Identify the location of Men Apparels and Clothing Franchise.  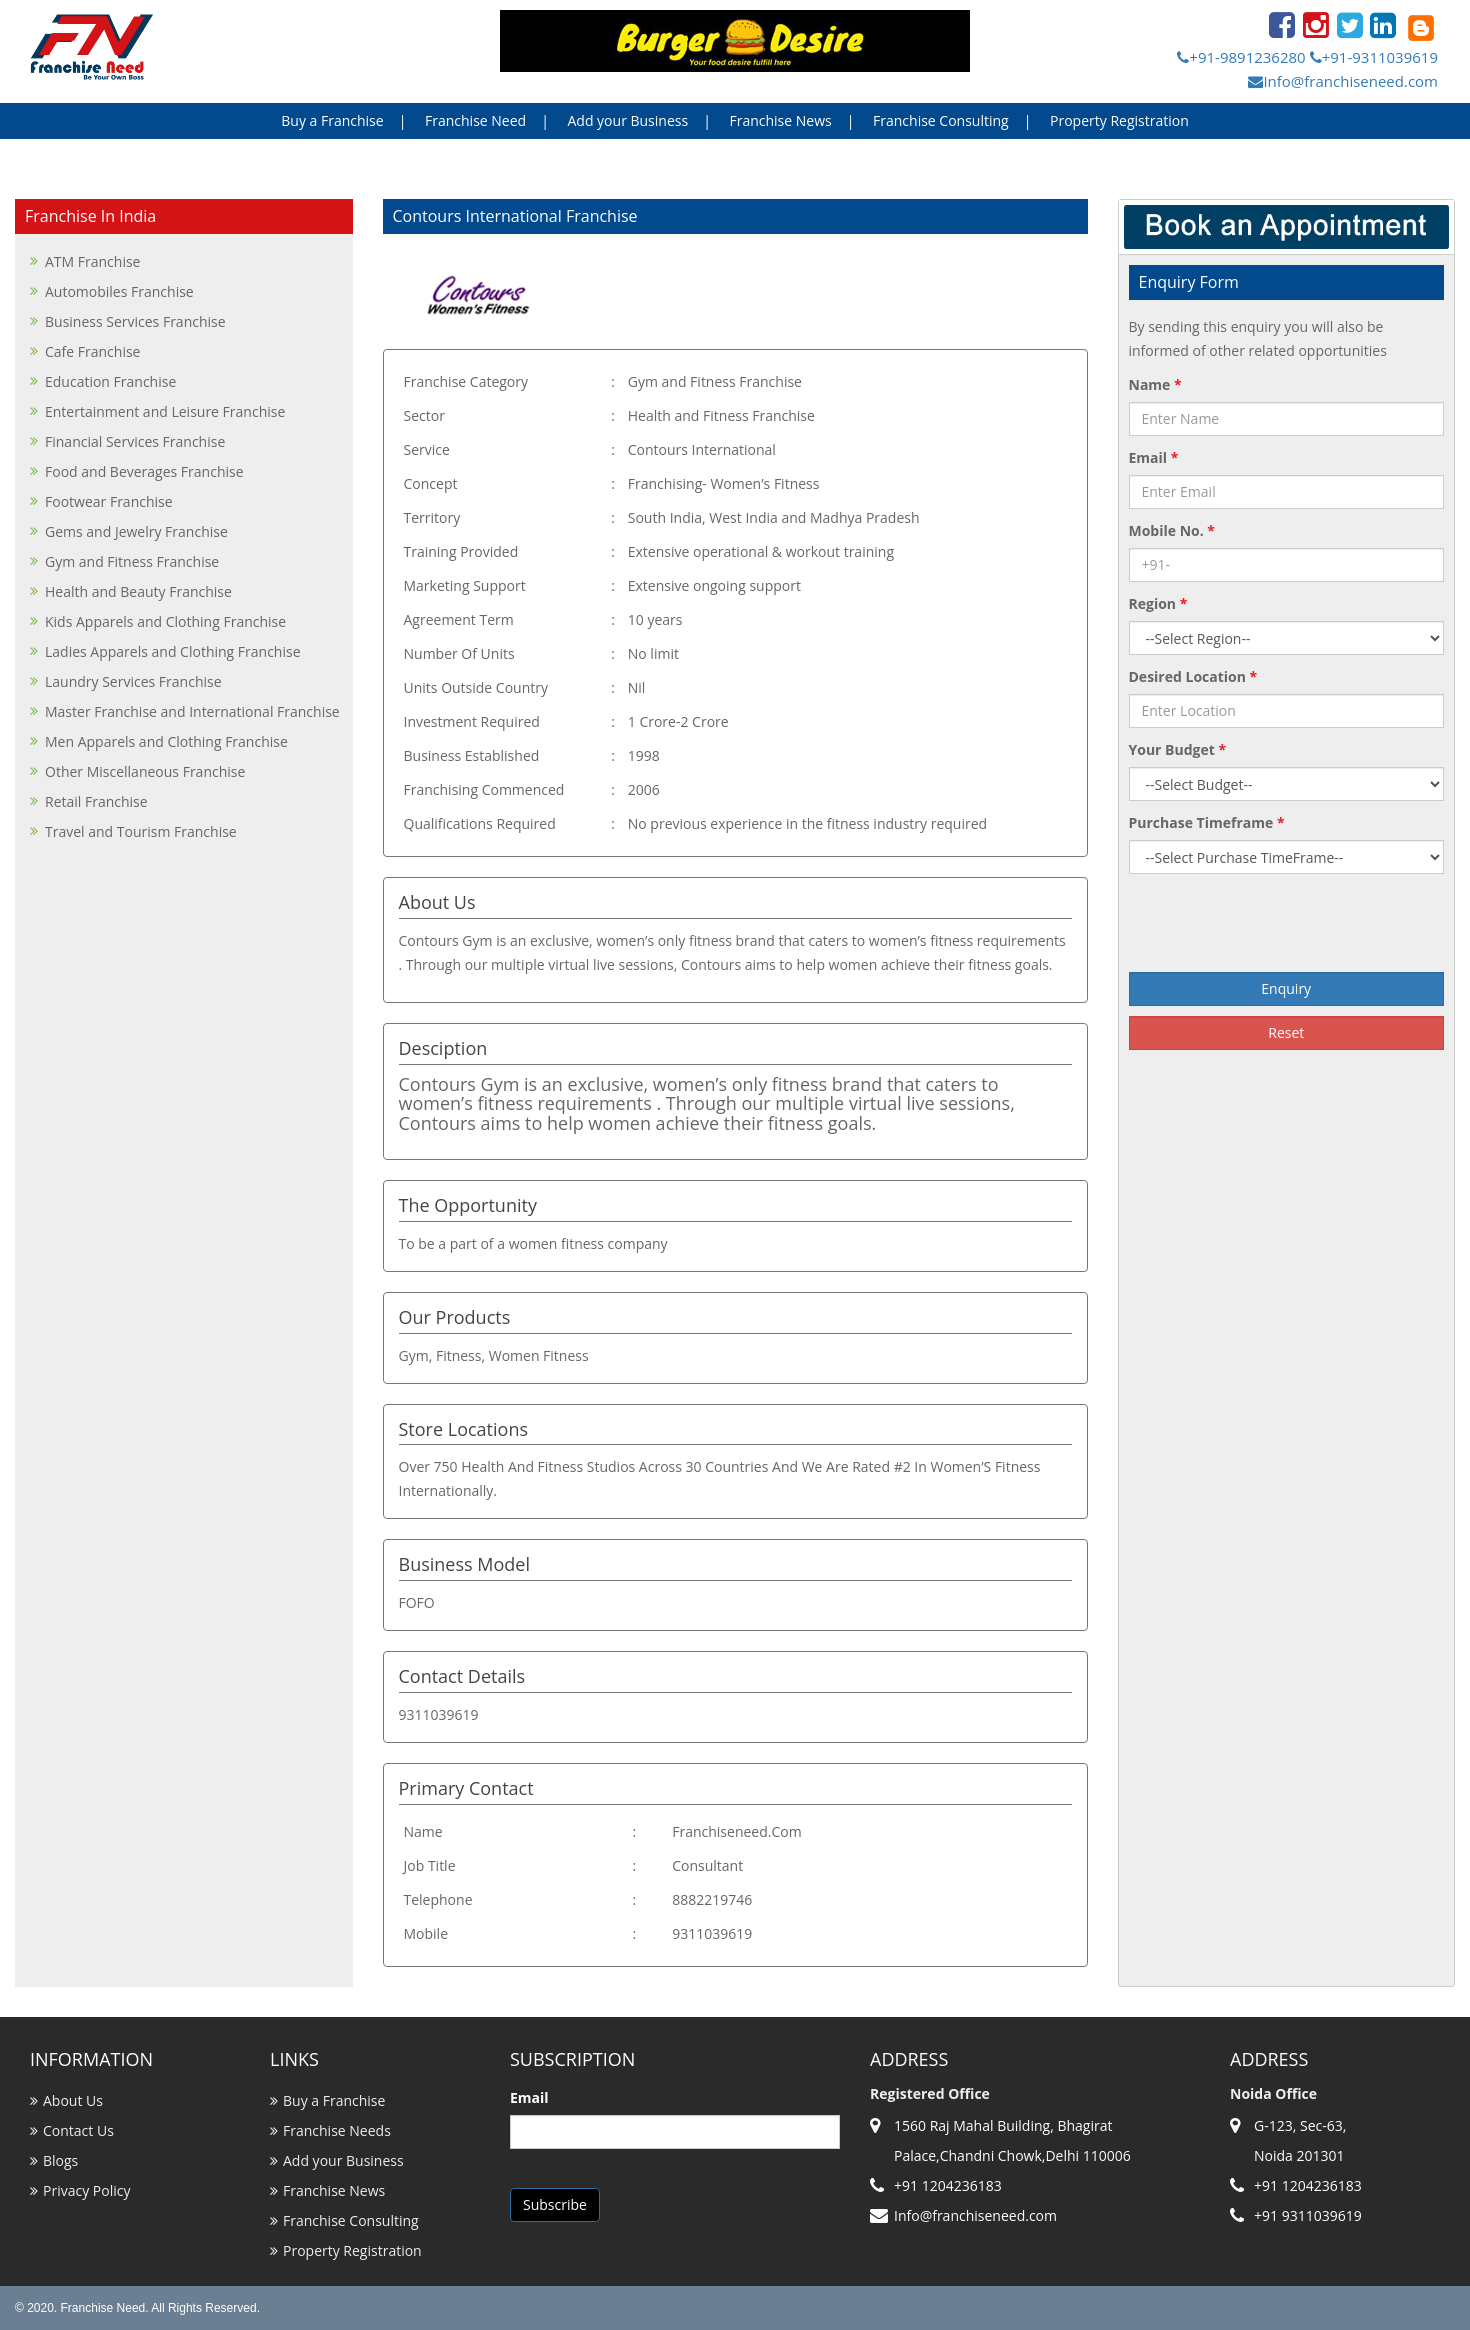
(166, 741).